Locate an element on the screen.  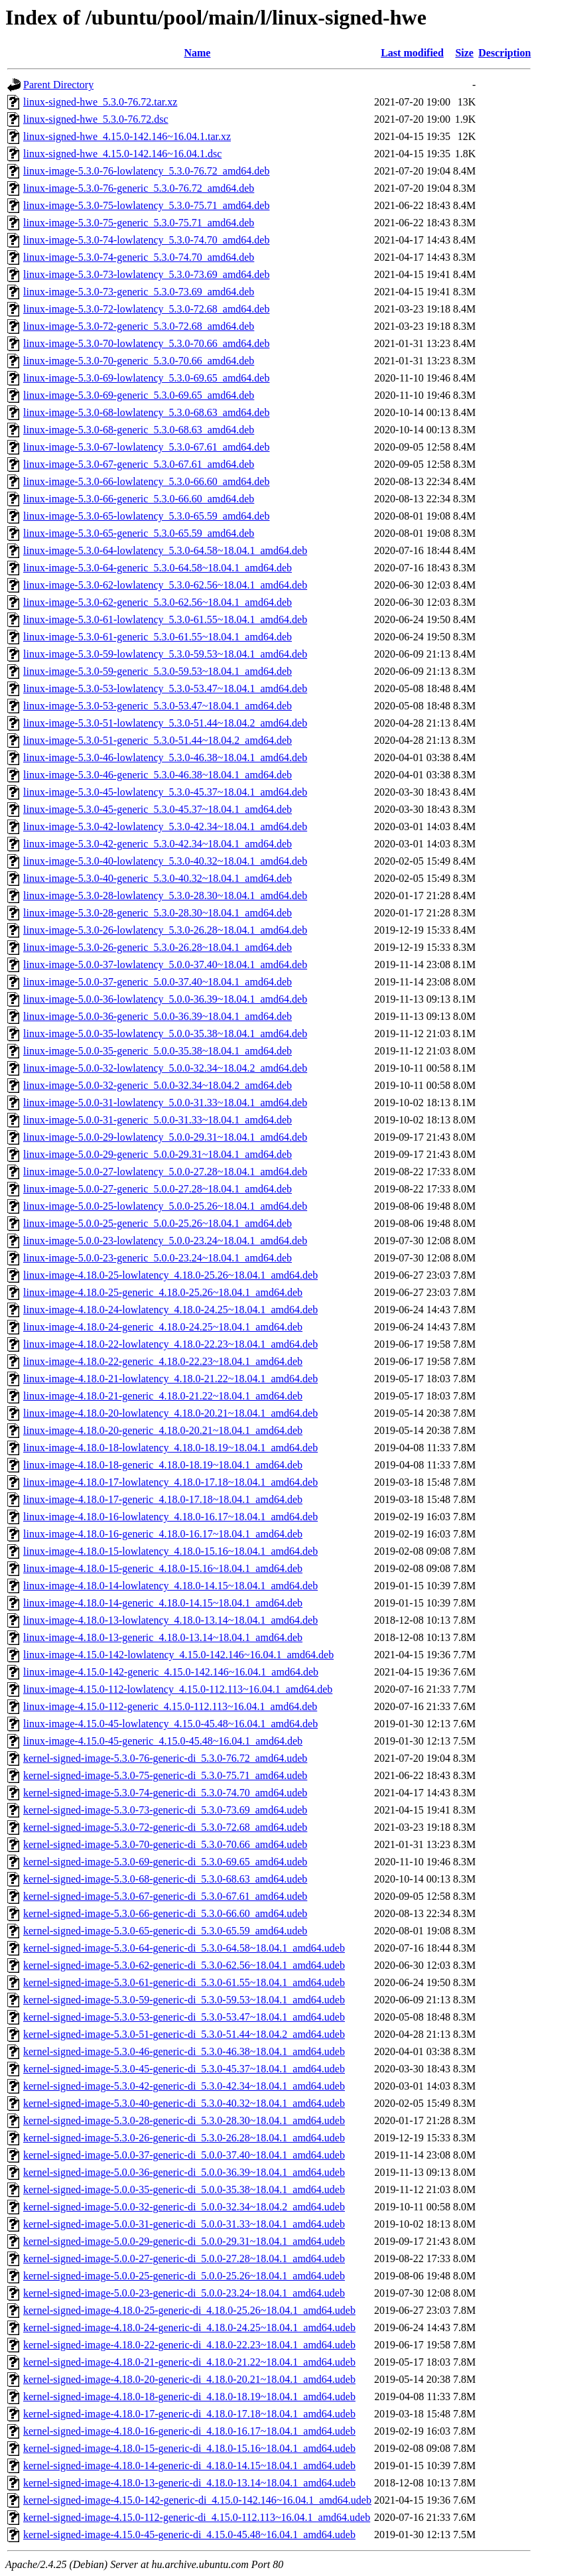
kernel-signed-image-5.3.0-45-generic-di_5.3.0-45.37~18.04.1_amd64.udeb is located at coordinates (184, 2068).